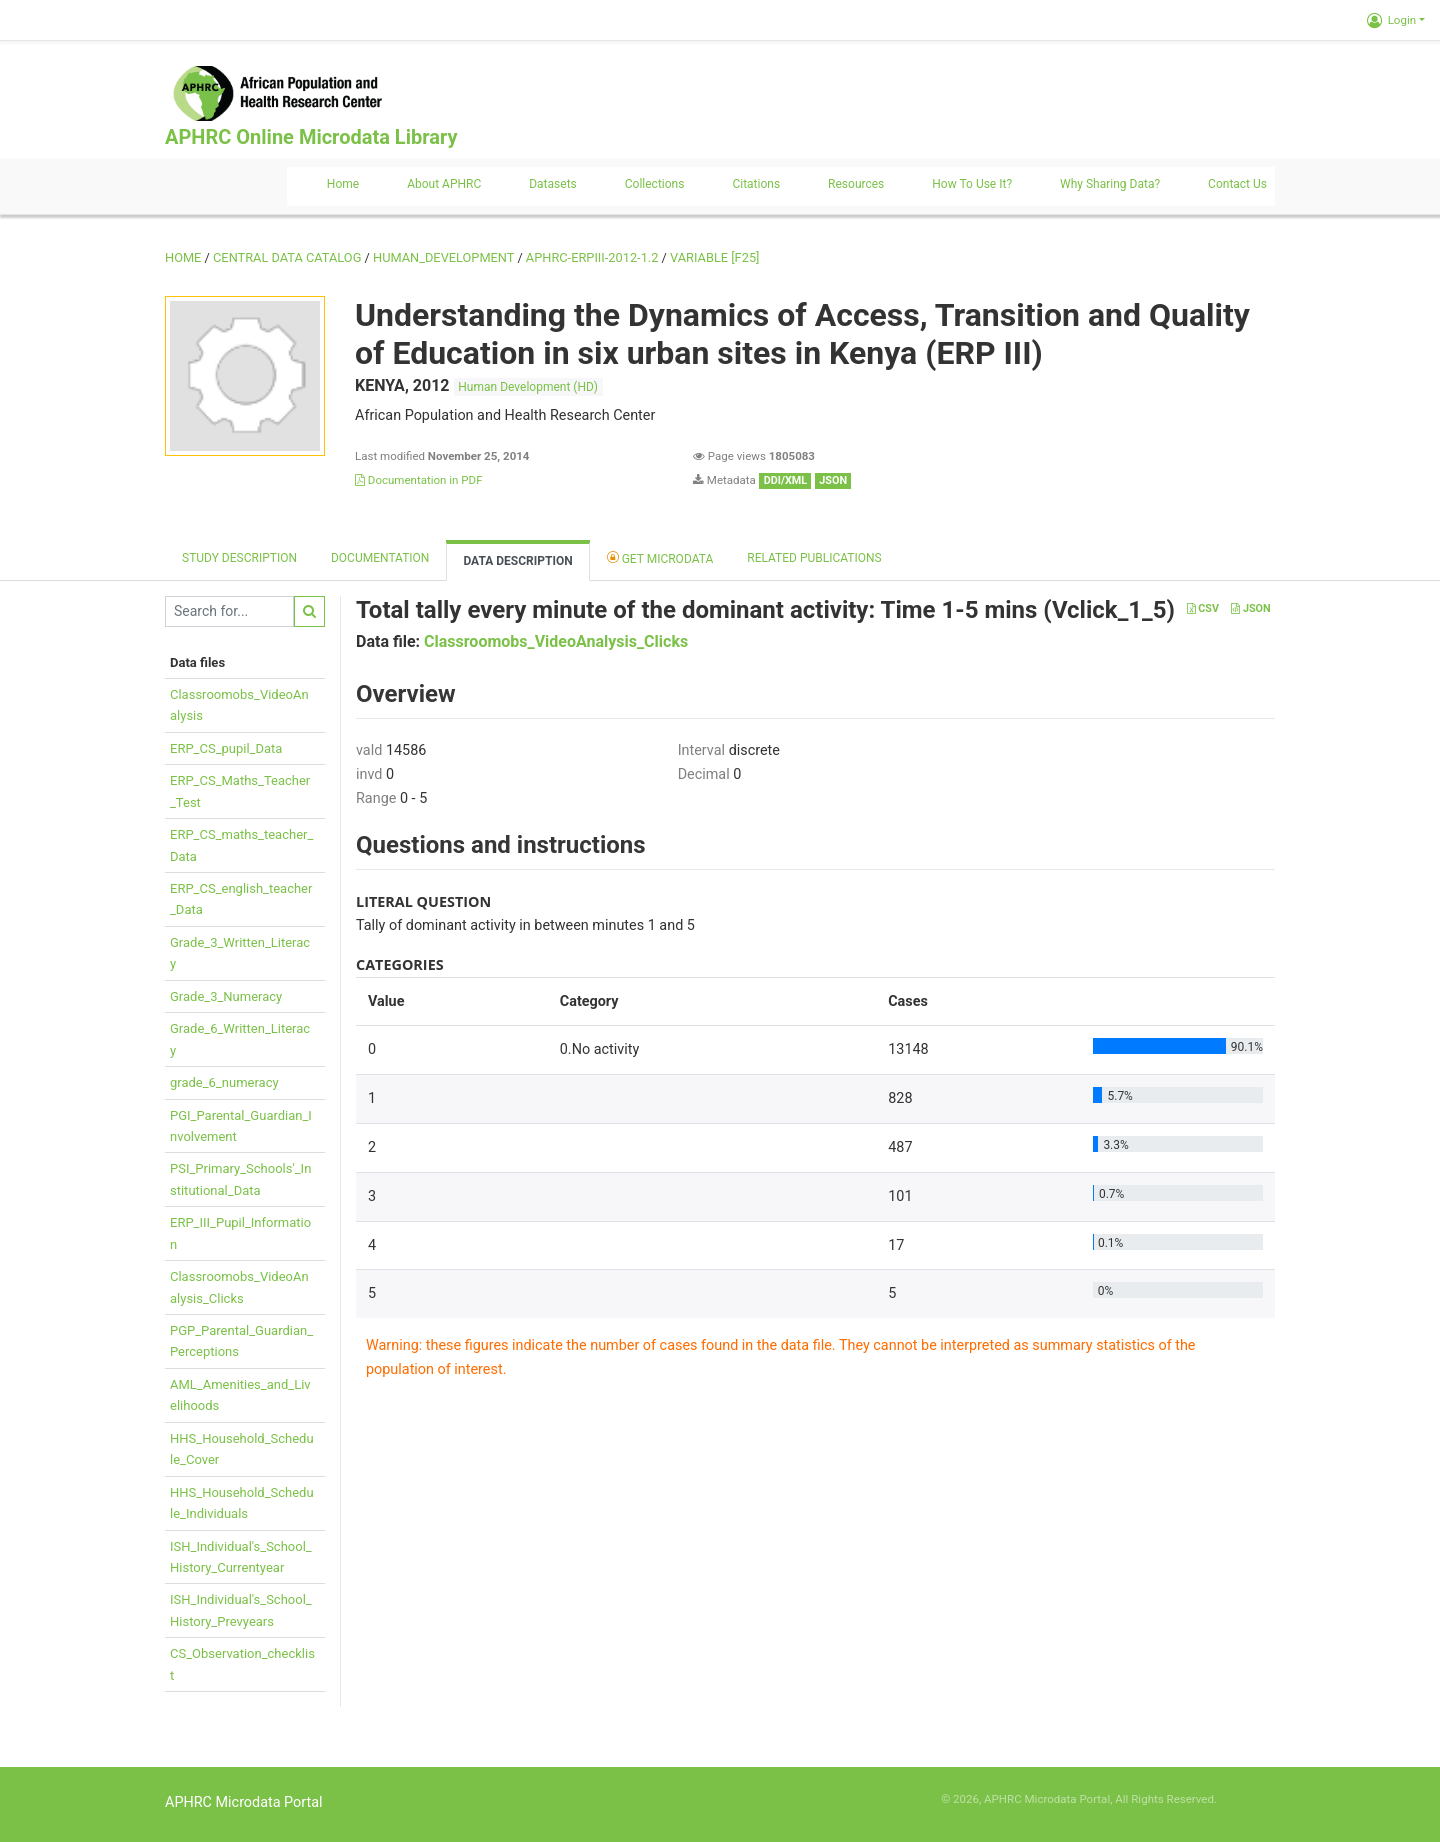 This screenshot has height=1842, width=1440. Describe the element at coordinates (1247, 1799) in the screenshot. I see `Slot Online` at that location.